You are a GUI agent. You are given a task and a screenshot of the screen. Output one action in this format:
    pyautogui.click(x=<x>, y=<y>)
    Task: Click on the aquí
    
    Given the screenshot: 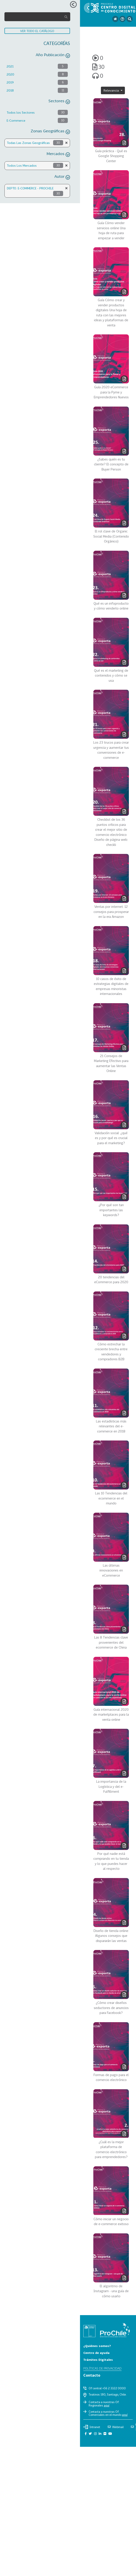 What is the action you would take?
    pyautogui.click(x=106, y=2405)
    